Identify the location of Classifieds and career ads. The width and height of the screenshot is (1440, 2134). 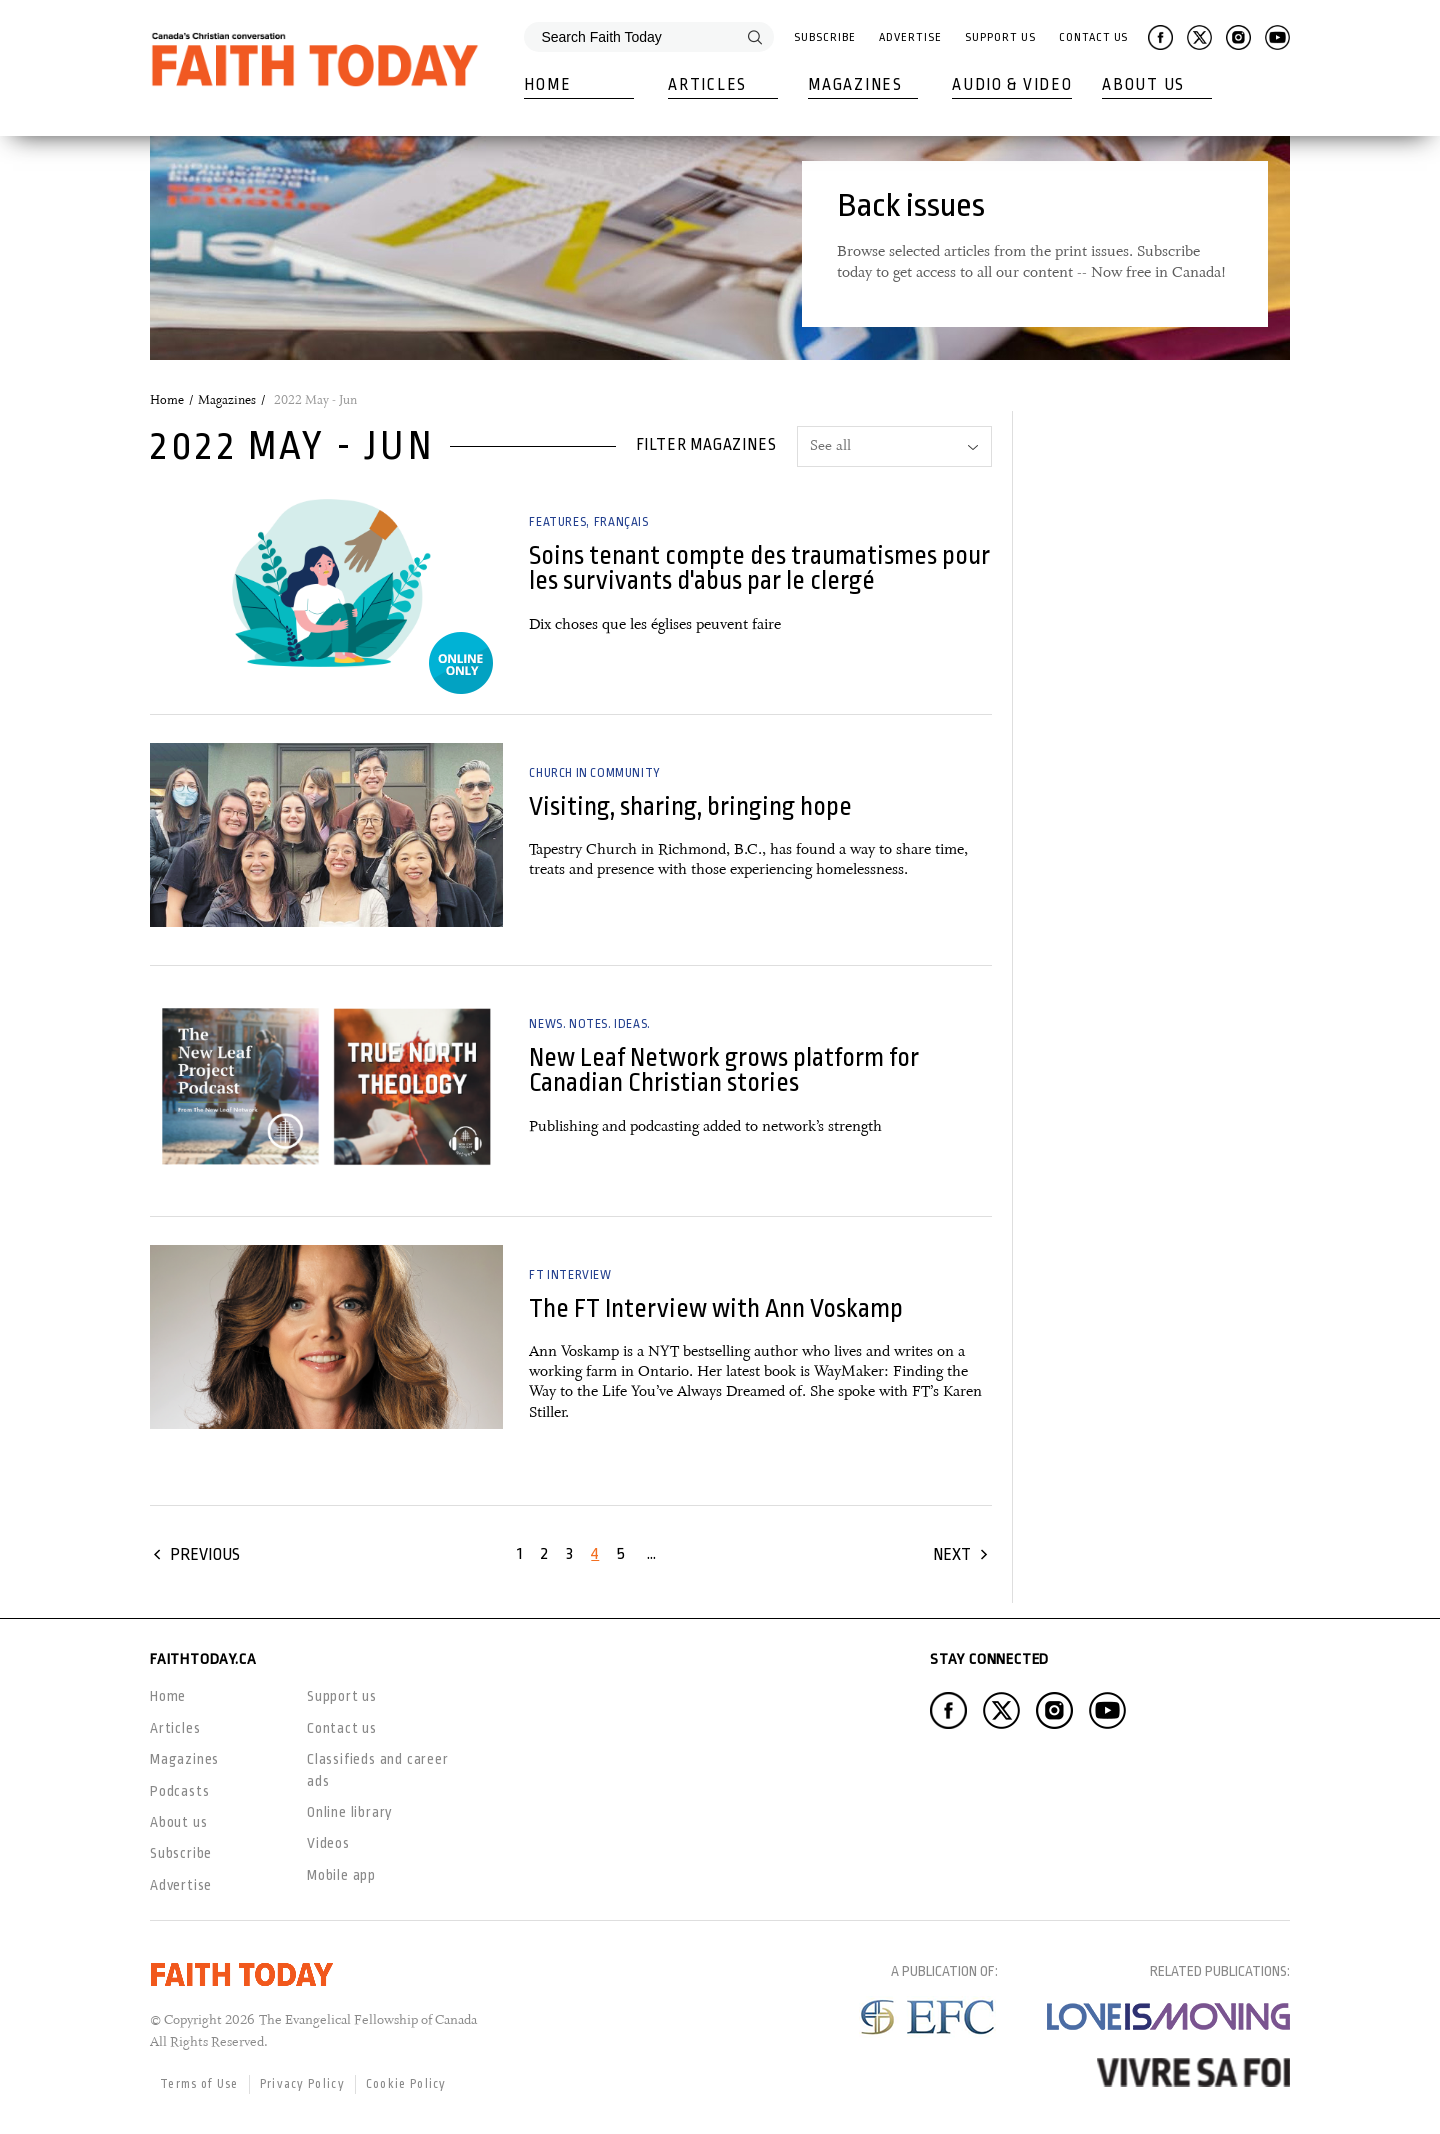
(378, 1769).